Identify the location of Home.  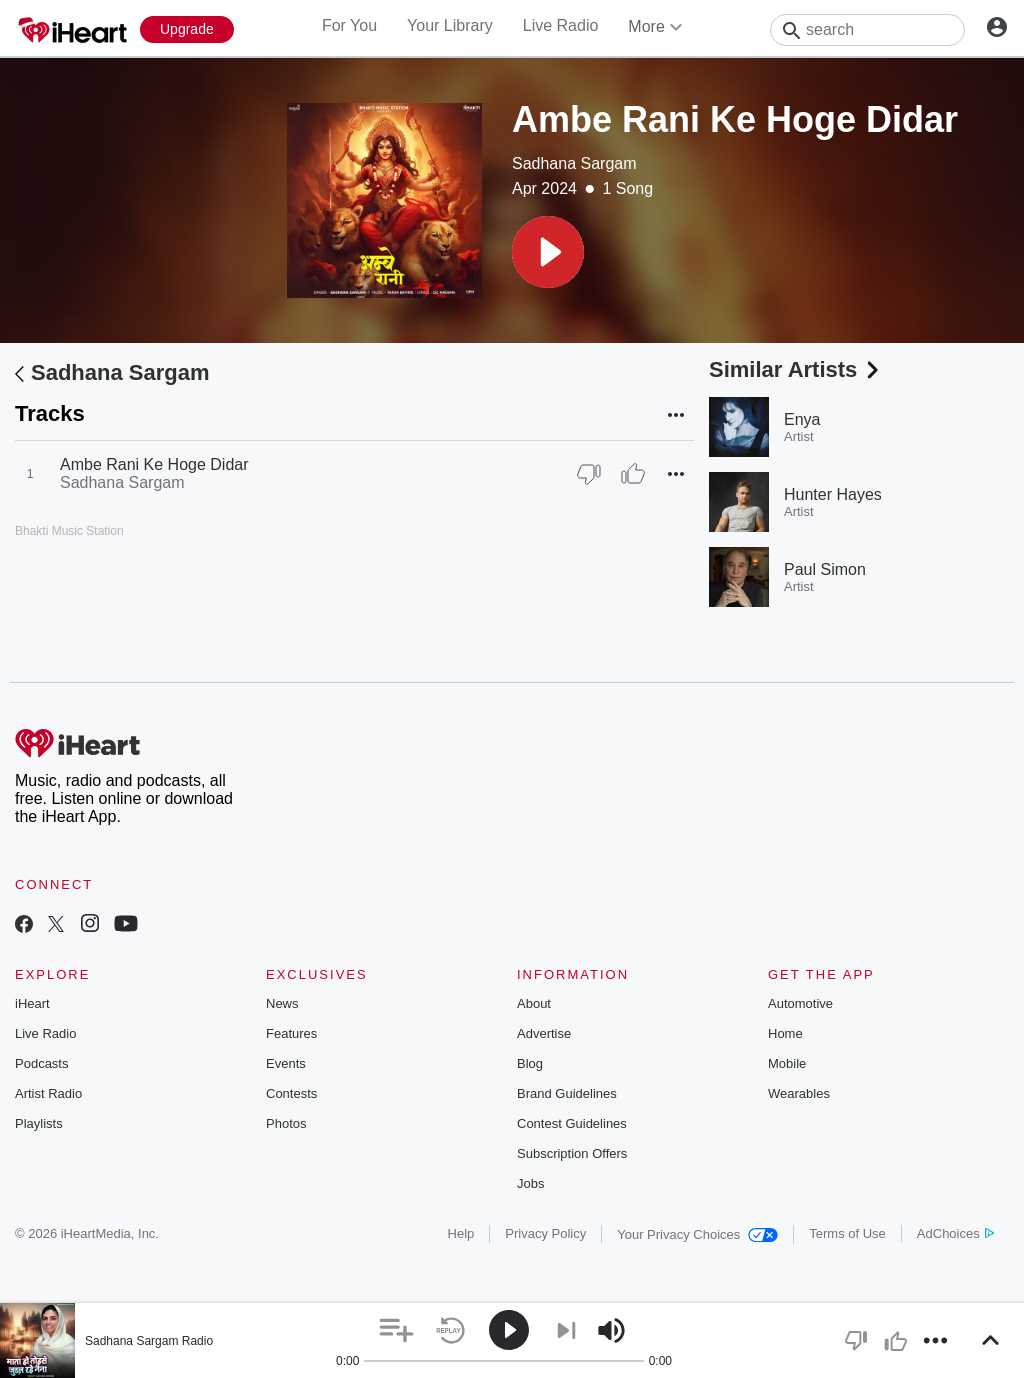
(785, 1033).